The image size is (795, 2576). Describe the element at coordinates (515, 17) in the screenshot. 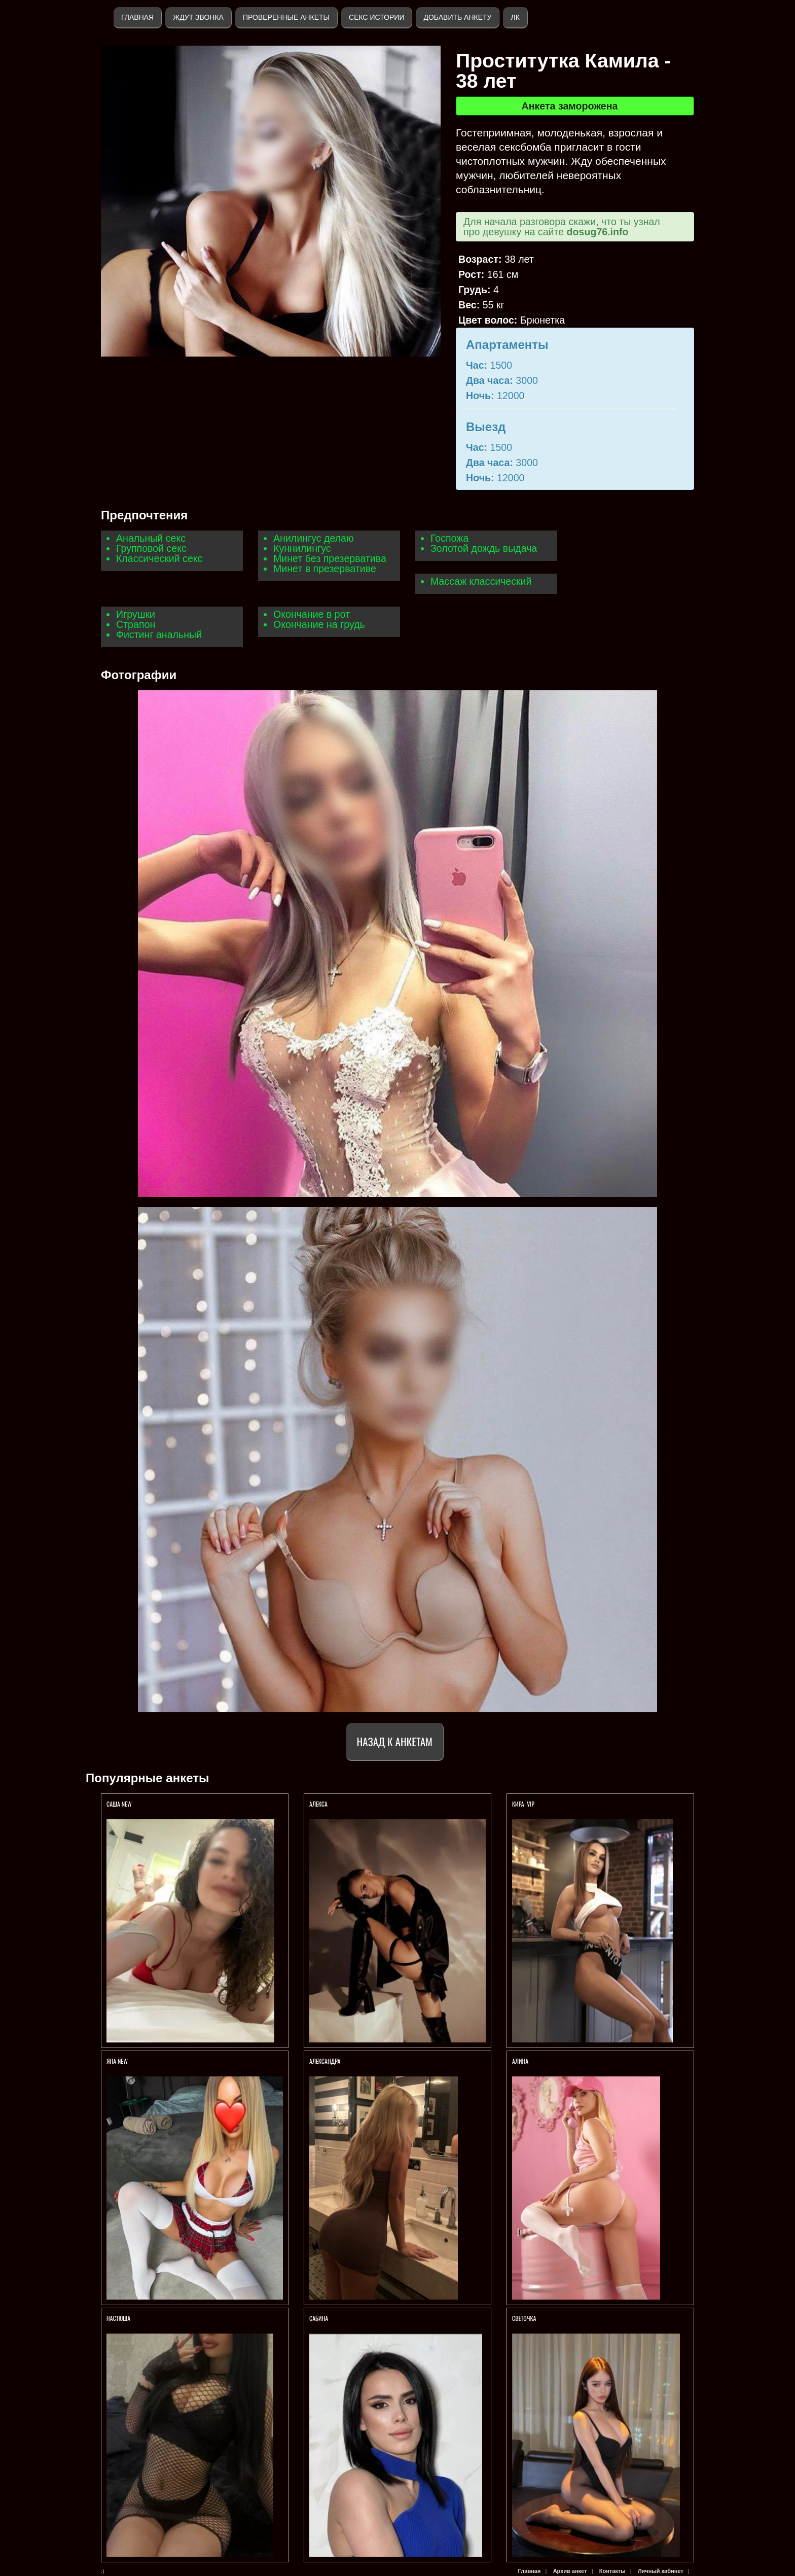

I see `ЛК` at that location.